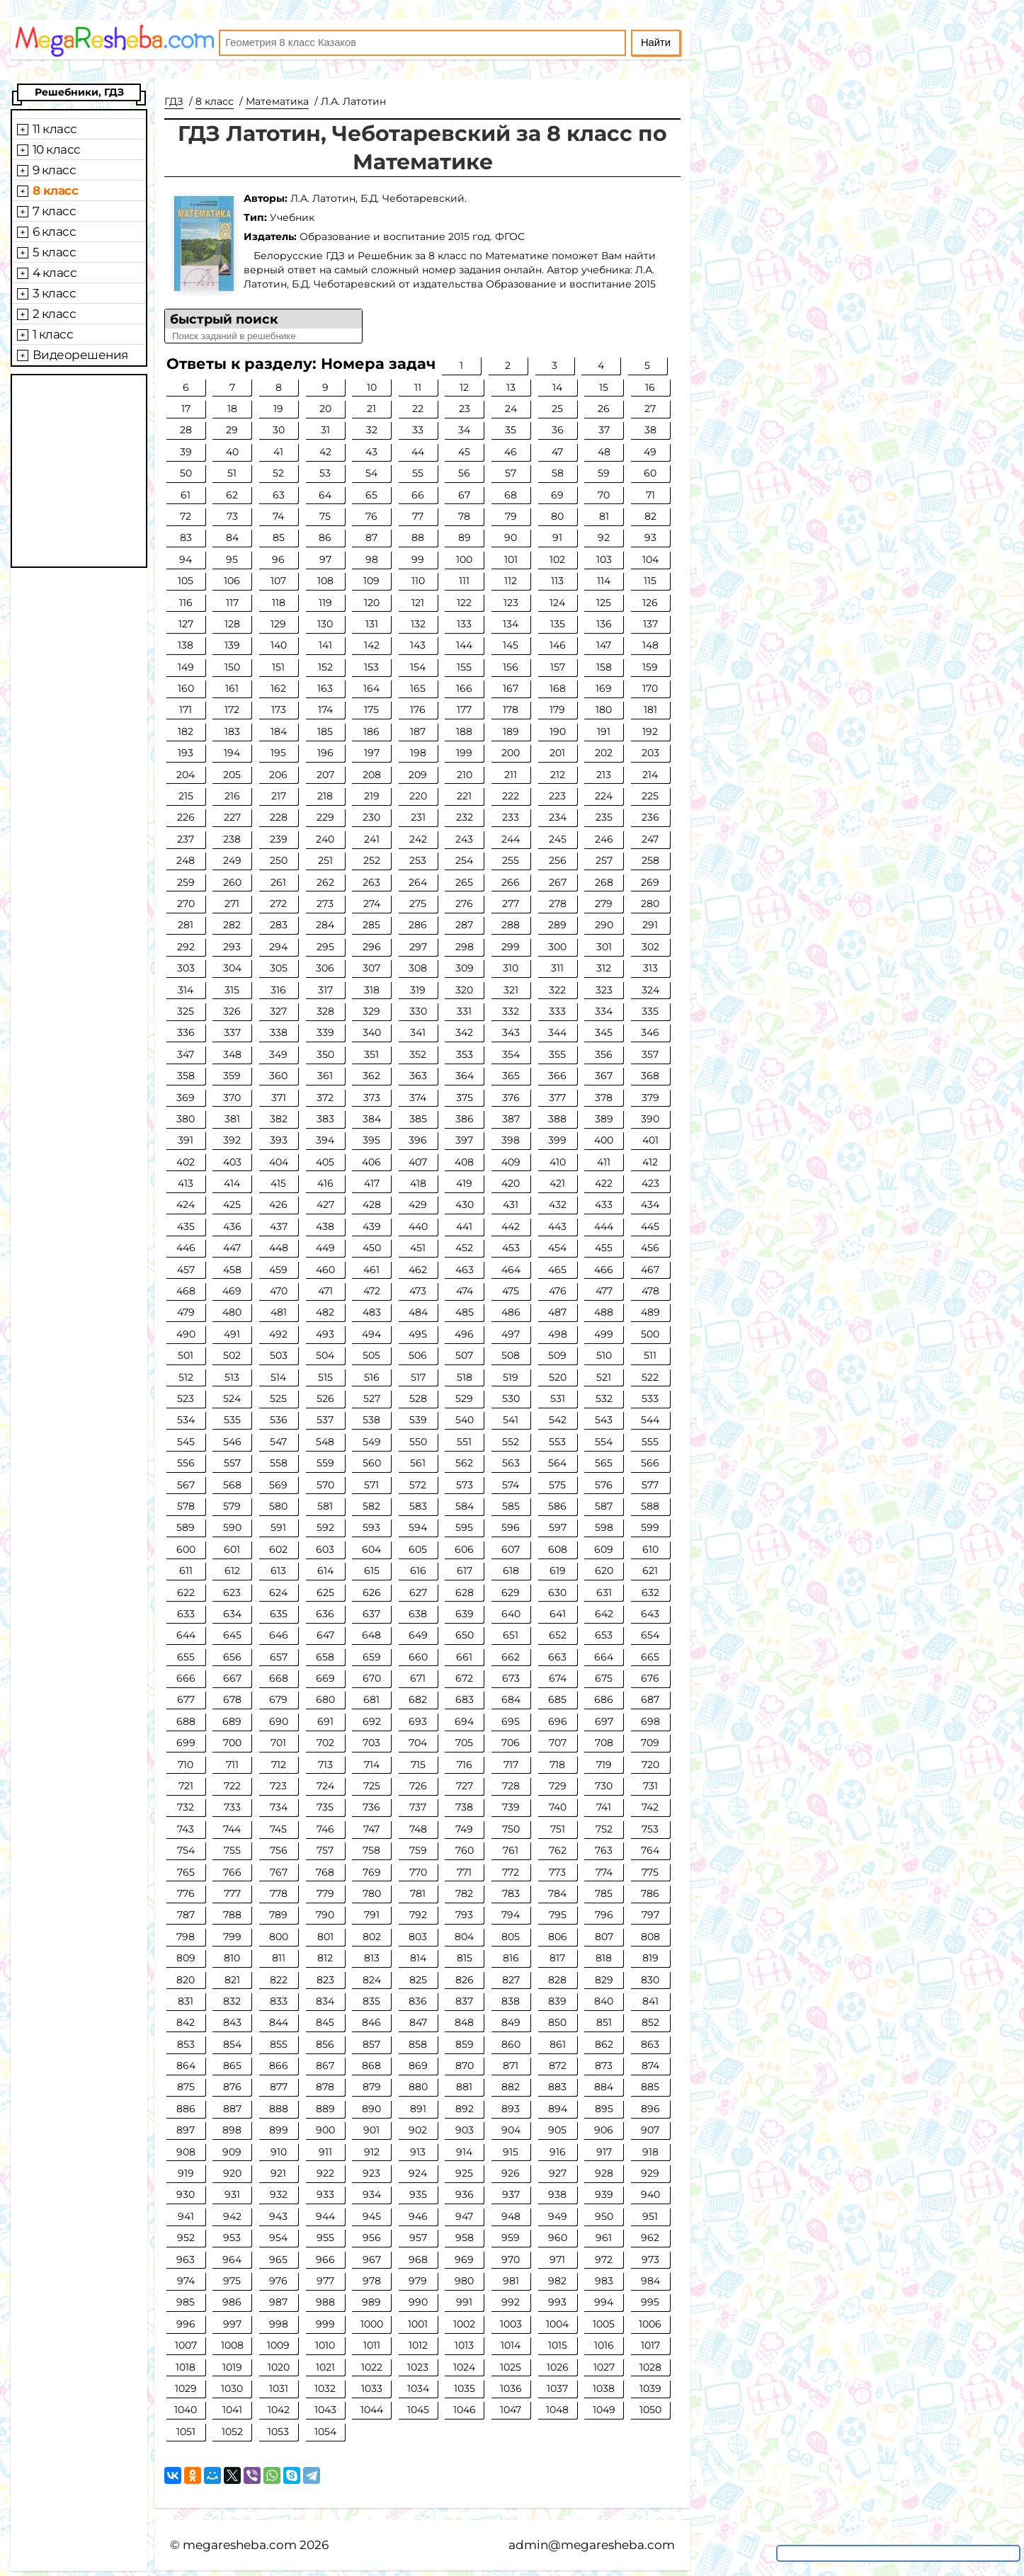 The width and height of the screenshot is (1024, 2576). What do you see at coordinates (232, 796) in the screenshot?
I see `216` at bounding box center [232, 796].